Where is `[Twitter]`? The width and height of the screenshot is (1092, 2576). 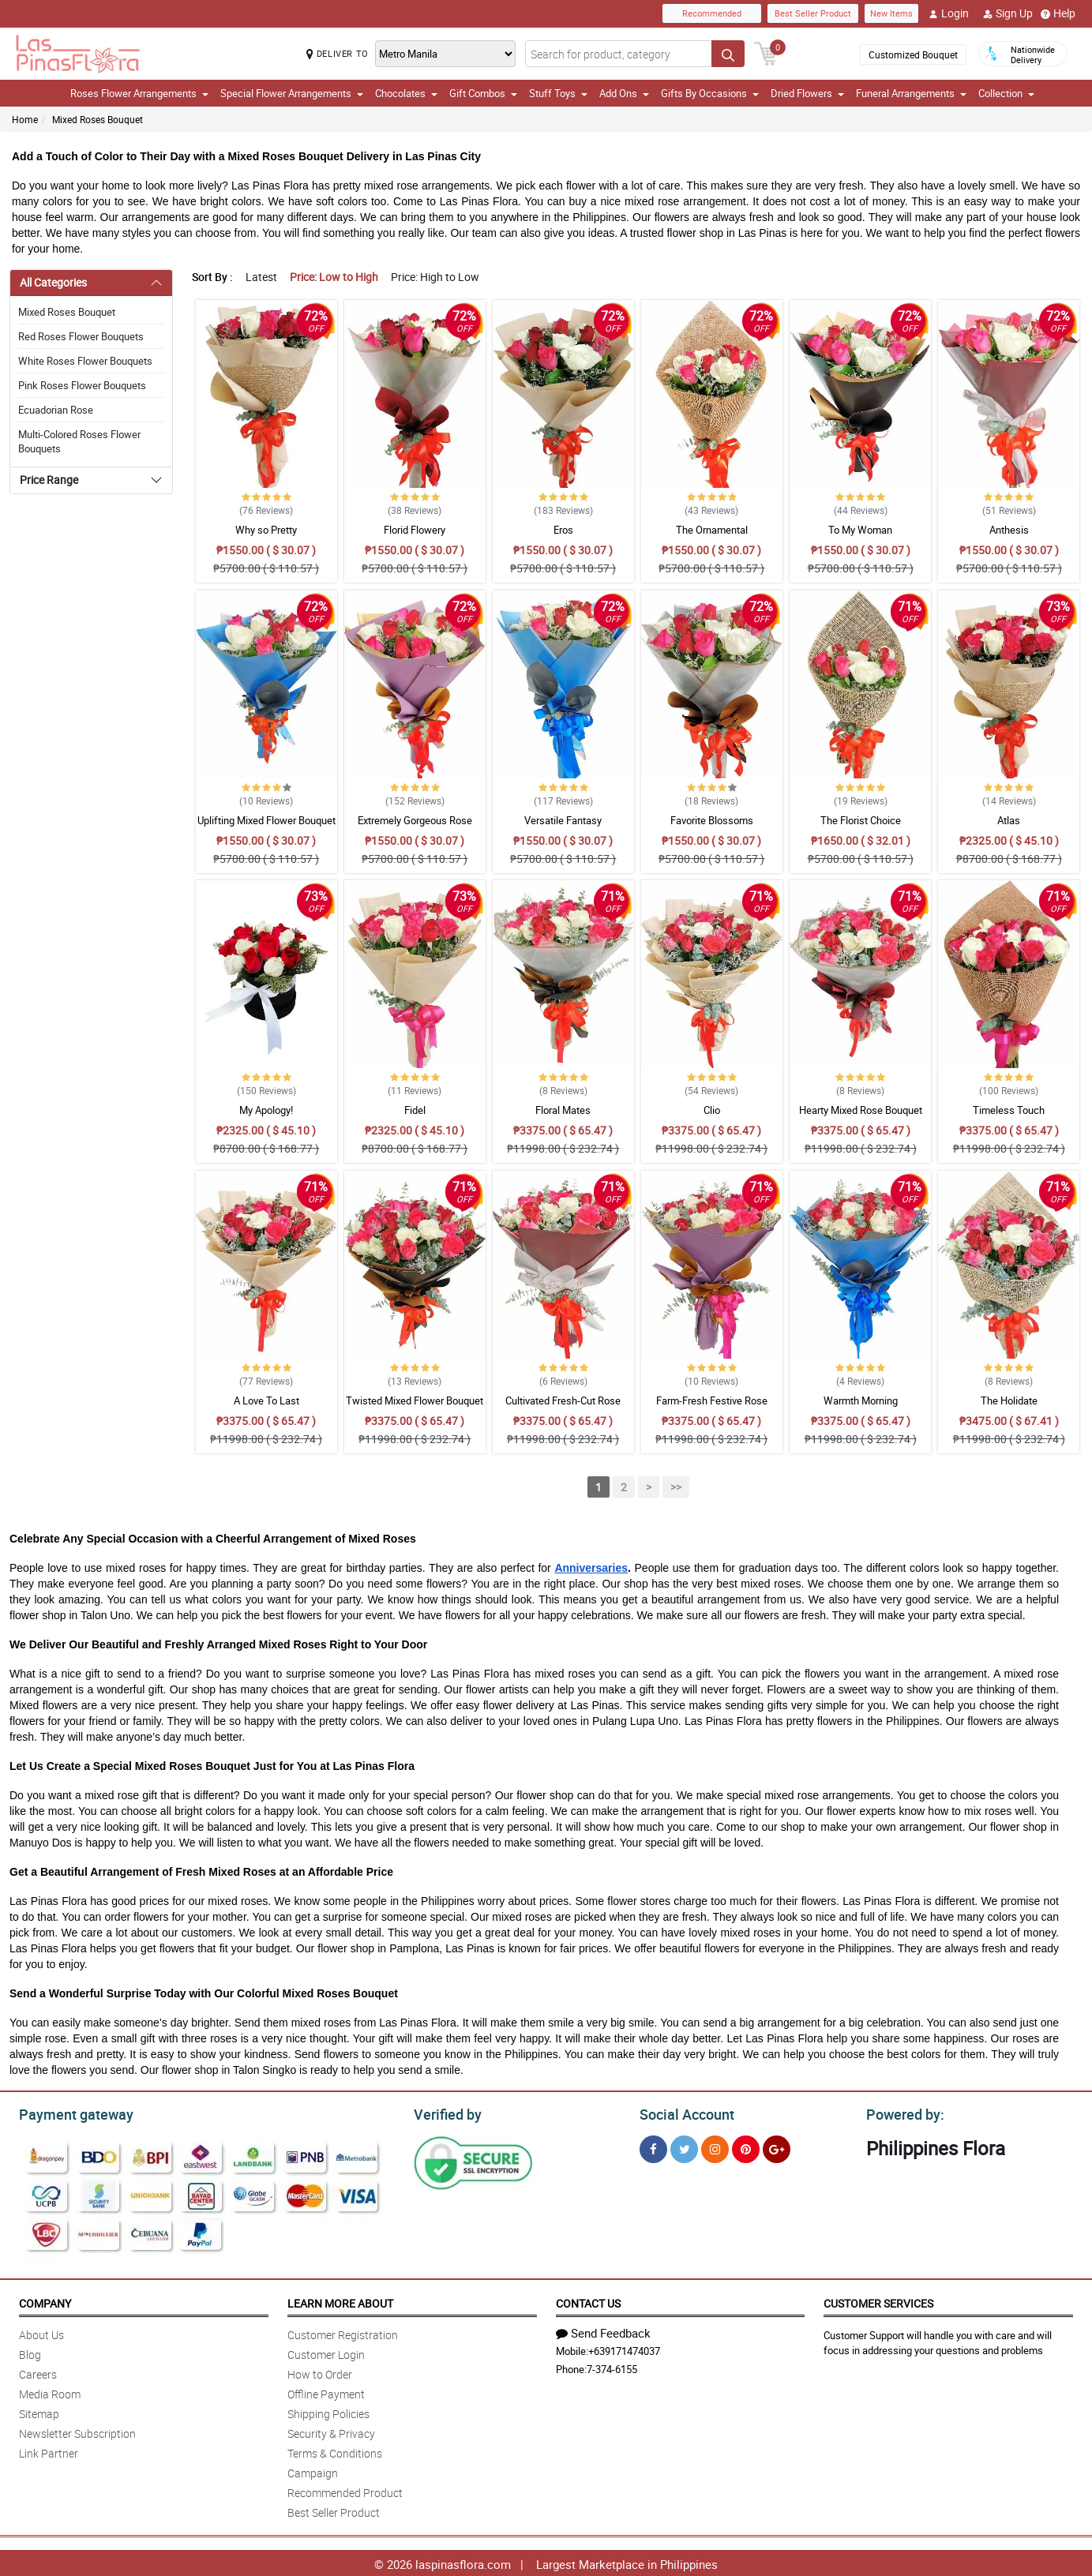
[Twitter] is located at coordinates (684, 2147).